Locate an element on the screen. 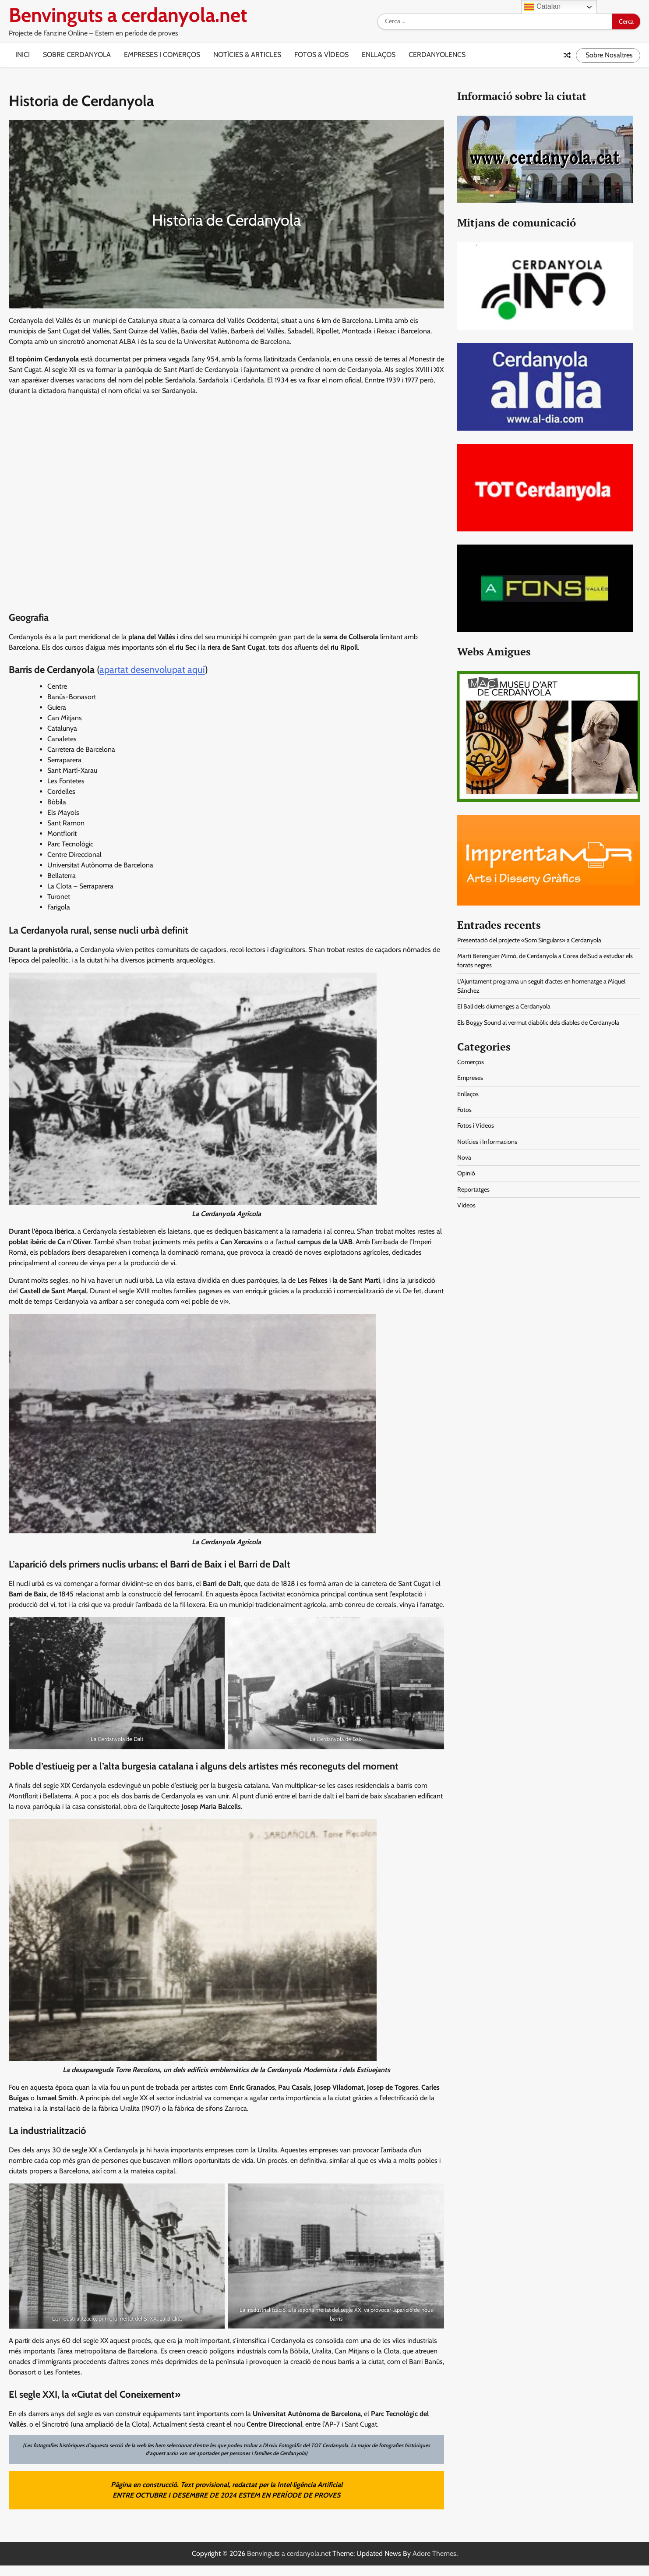 The height and width of the screenshot is (2576, 649). apartat desenvolupat aquí is located at coordinates (152, 670).